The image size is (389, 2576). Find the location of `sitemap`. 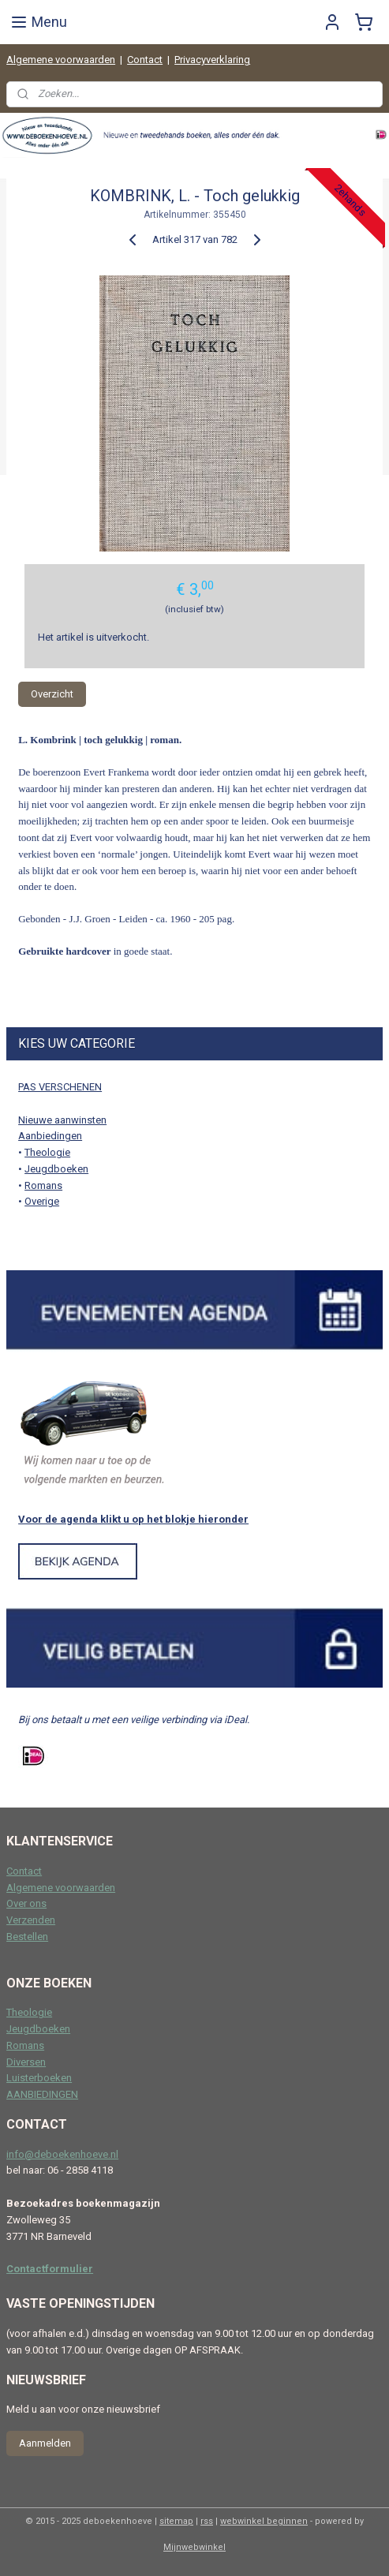

sitemap is located at coordinates (176, 2521).